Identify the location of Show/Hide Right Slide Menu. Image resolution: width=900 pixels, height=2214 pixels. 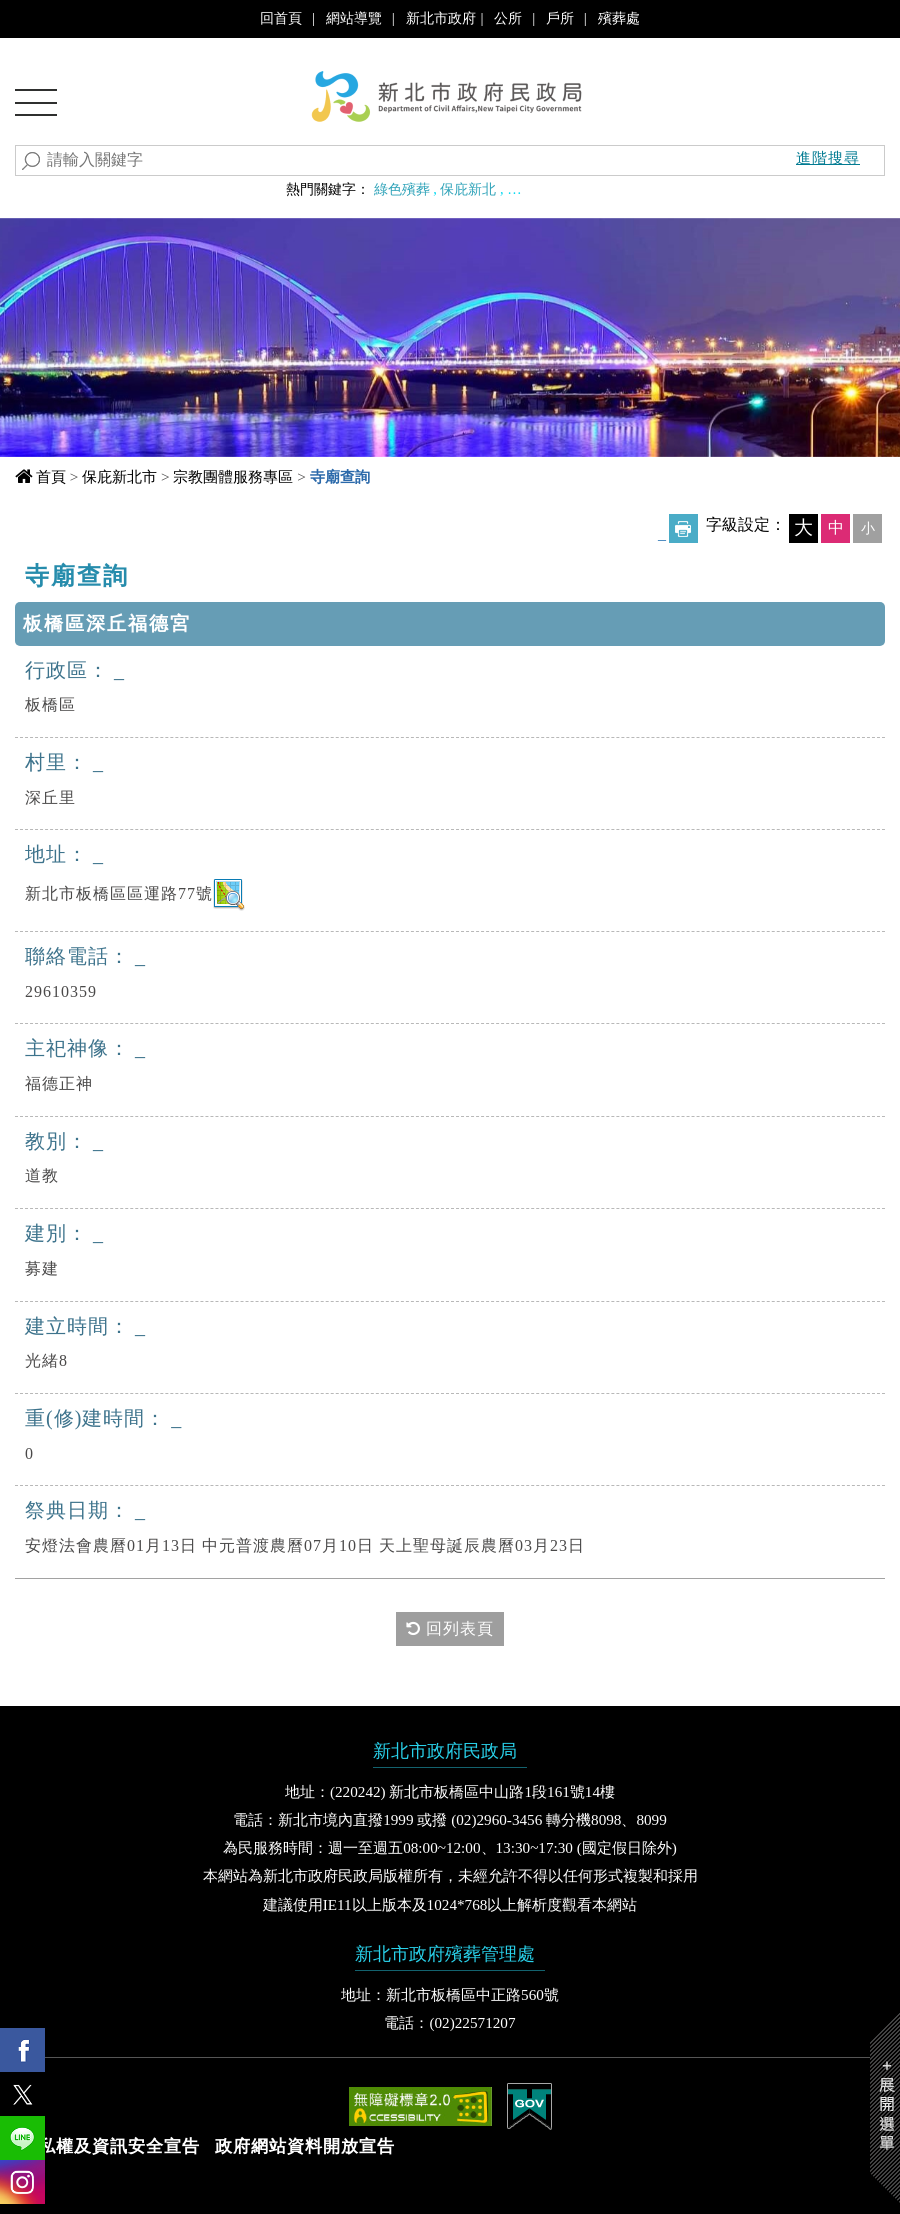
(885, 2107).